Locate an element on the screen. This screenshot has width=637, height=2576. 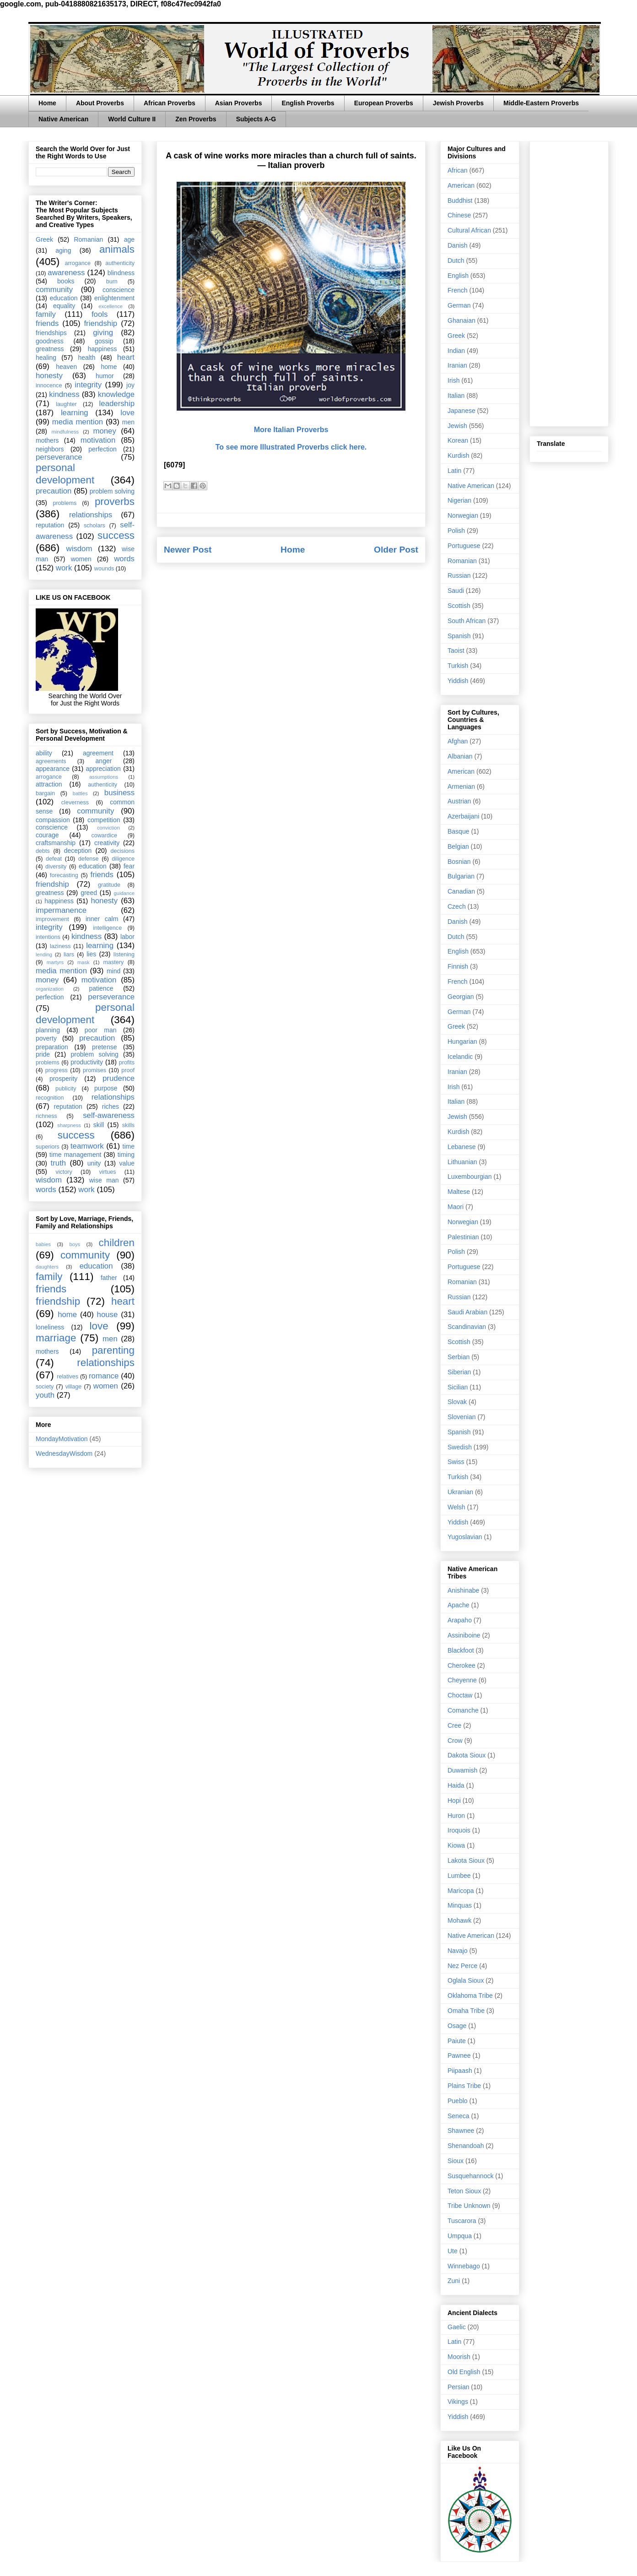
Greek is located at coordinates (44, 239).